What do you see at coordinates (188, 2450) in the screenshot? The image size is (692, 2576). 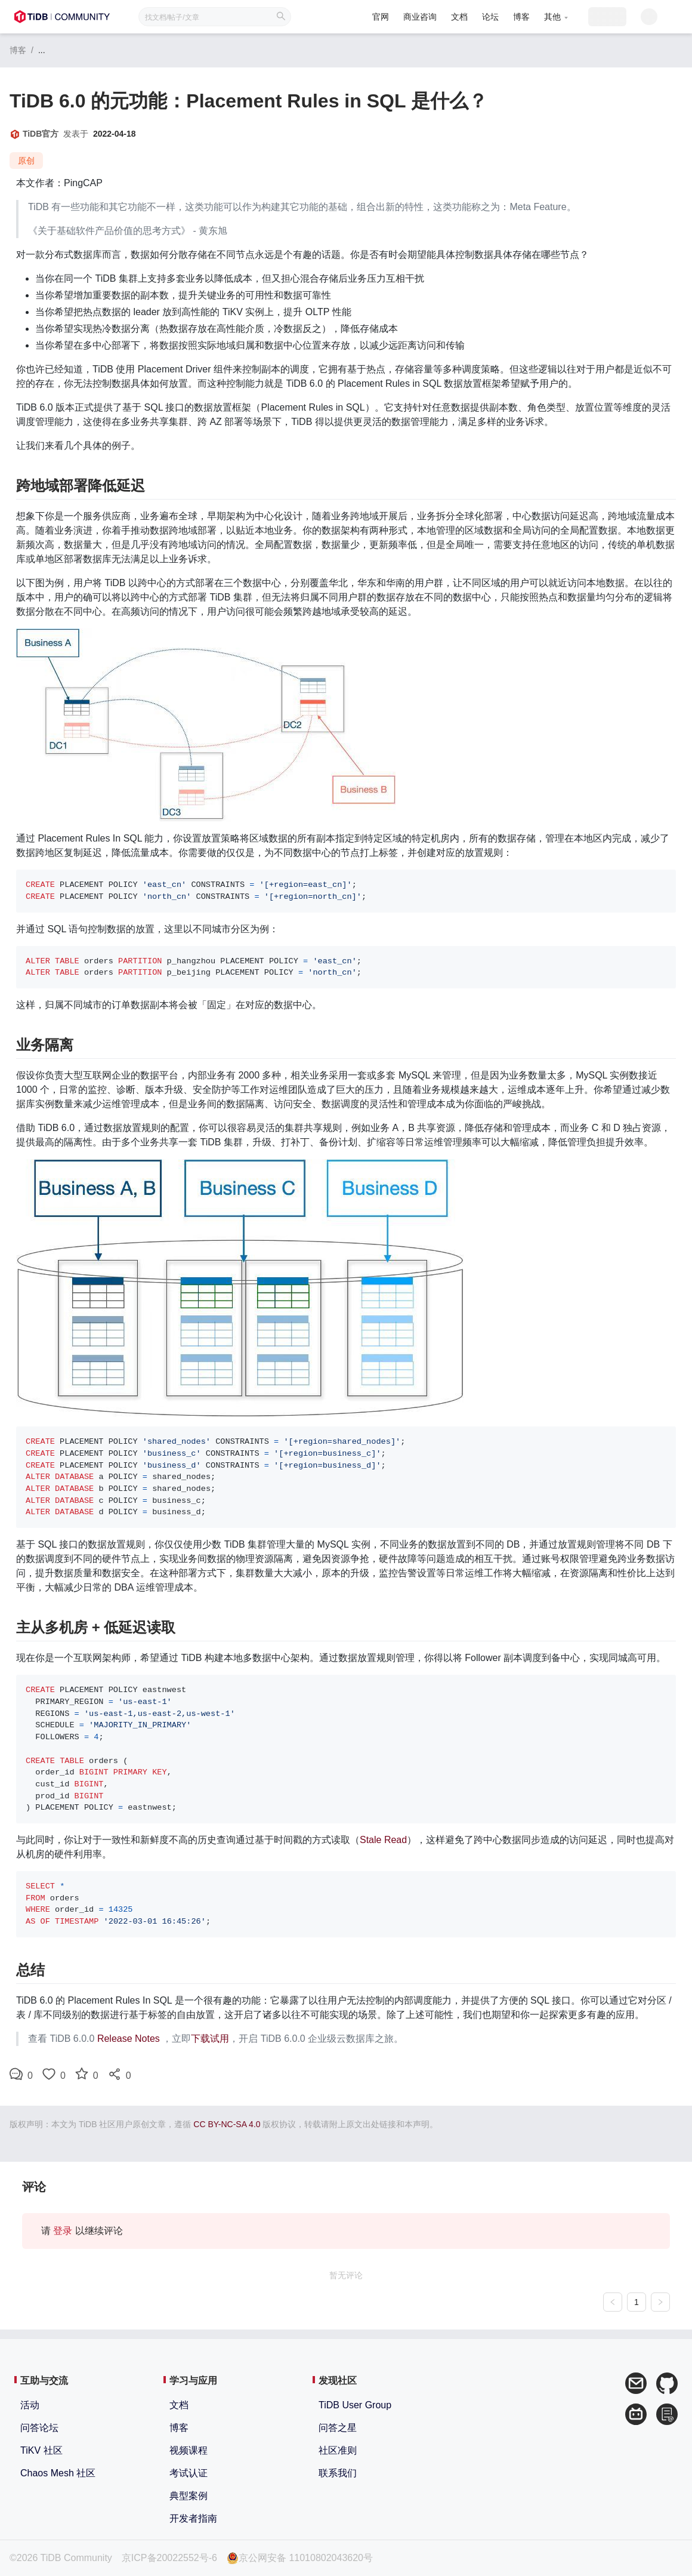 I see `视频课程` at bounding box center [188, 2450].